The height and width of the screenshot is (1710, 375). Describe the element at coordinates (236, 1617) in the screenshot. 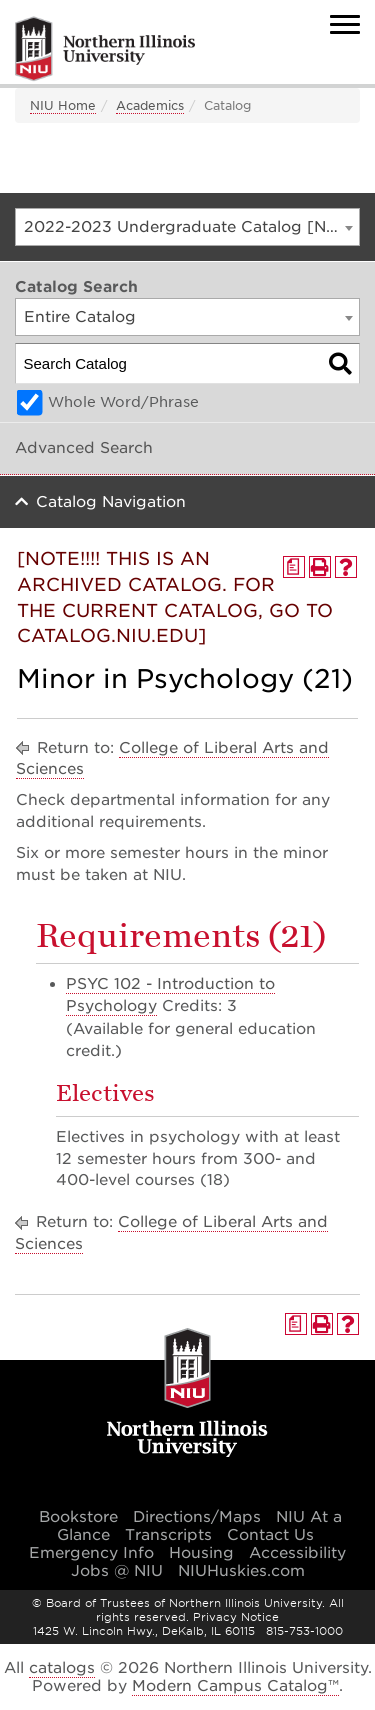

I see `Privacy Notice` at that location.